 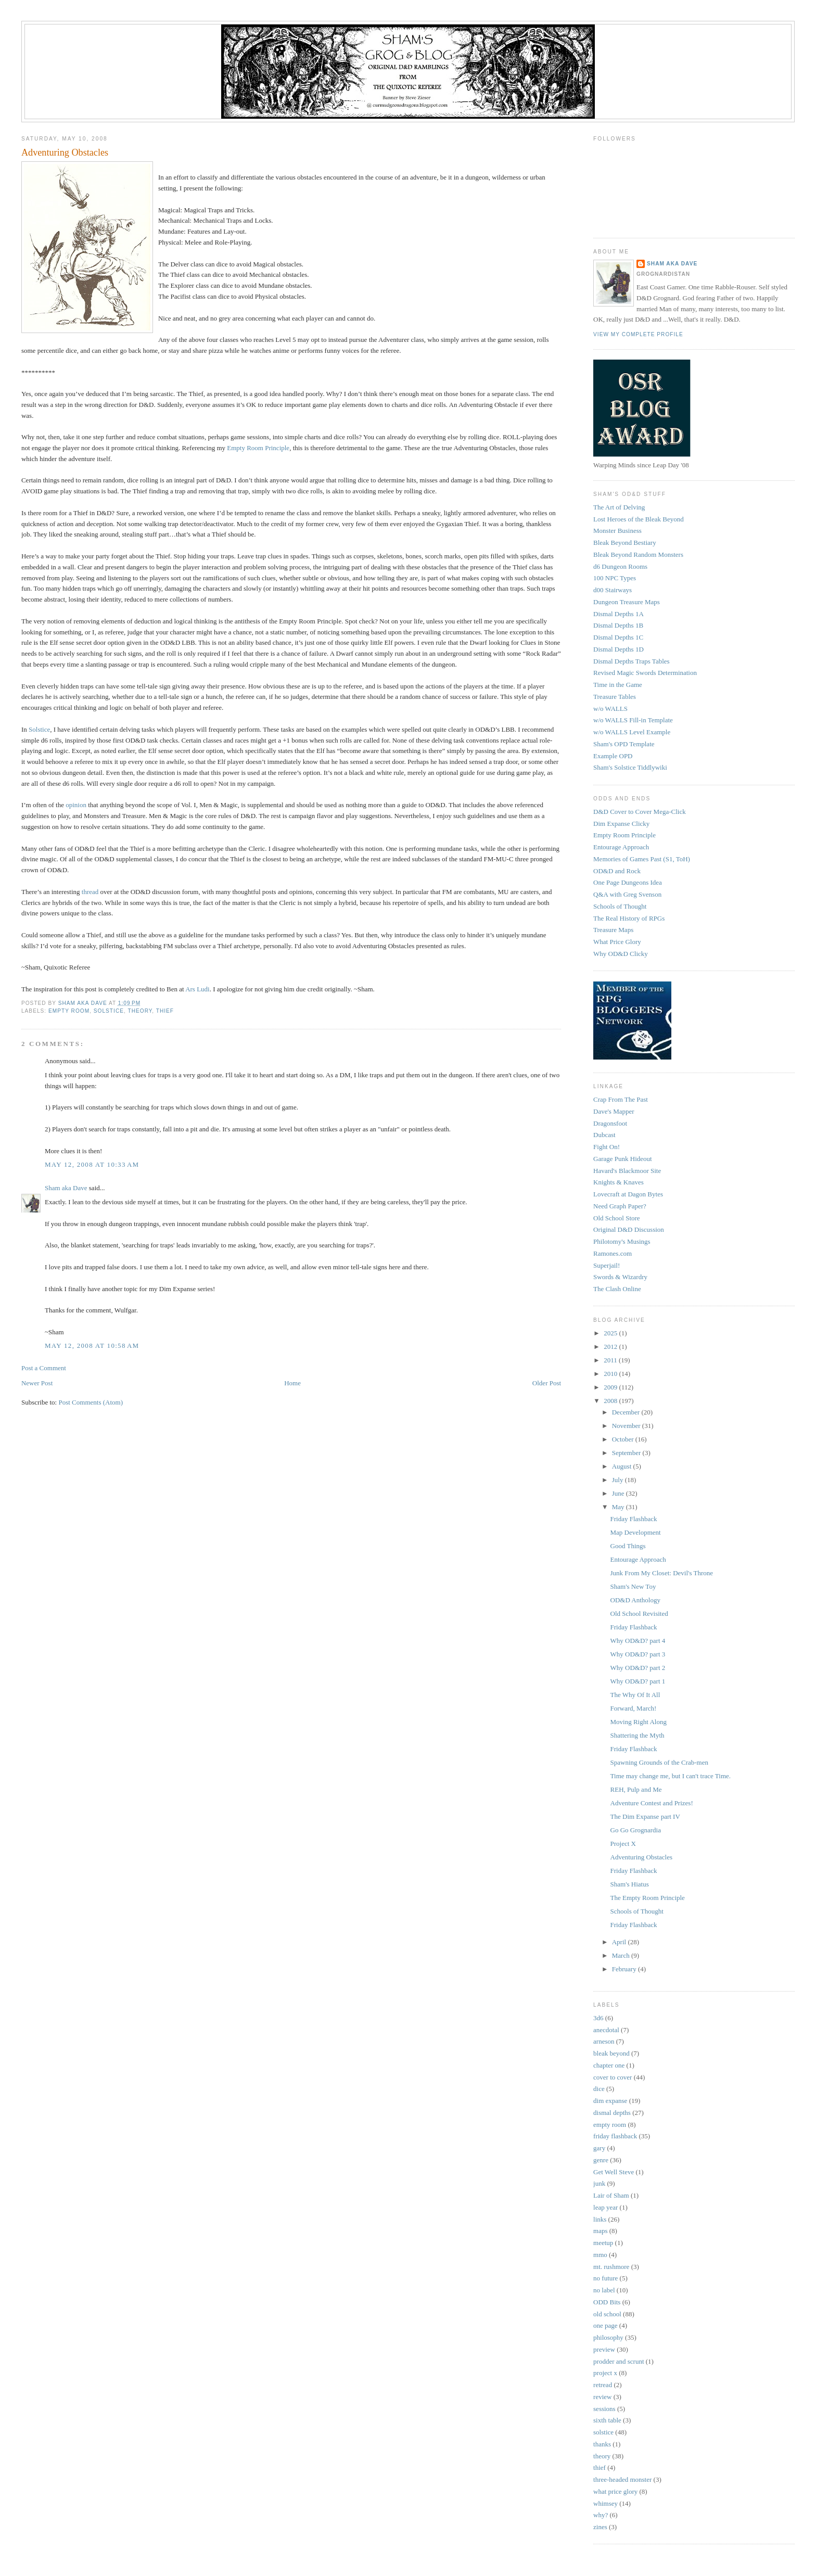 What do you see at coordinates (622, 1466) in the screenshot?
I see `August` at bounding box center [622, 1466].